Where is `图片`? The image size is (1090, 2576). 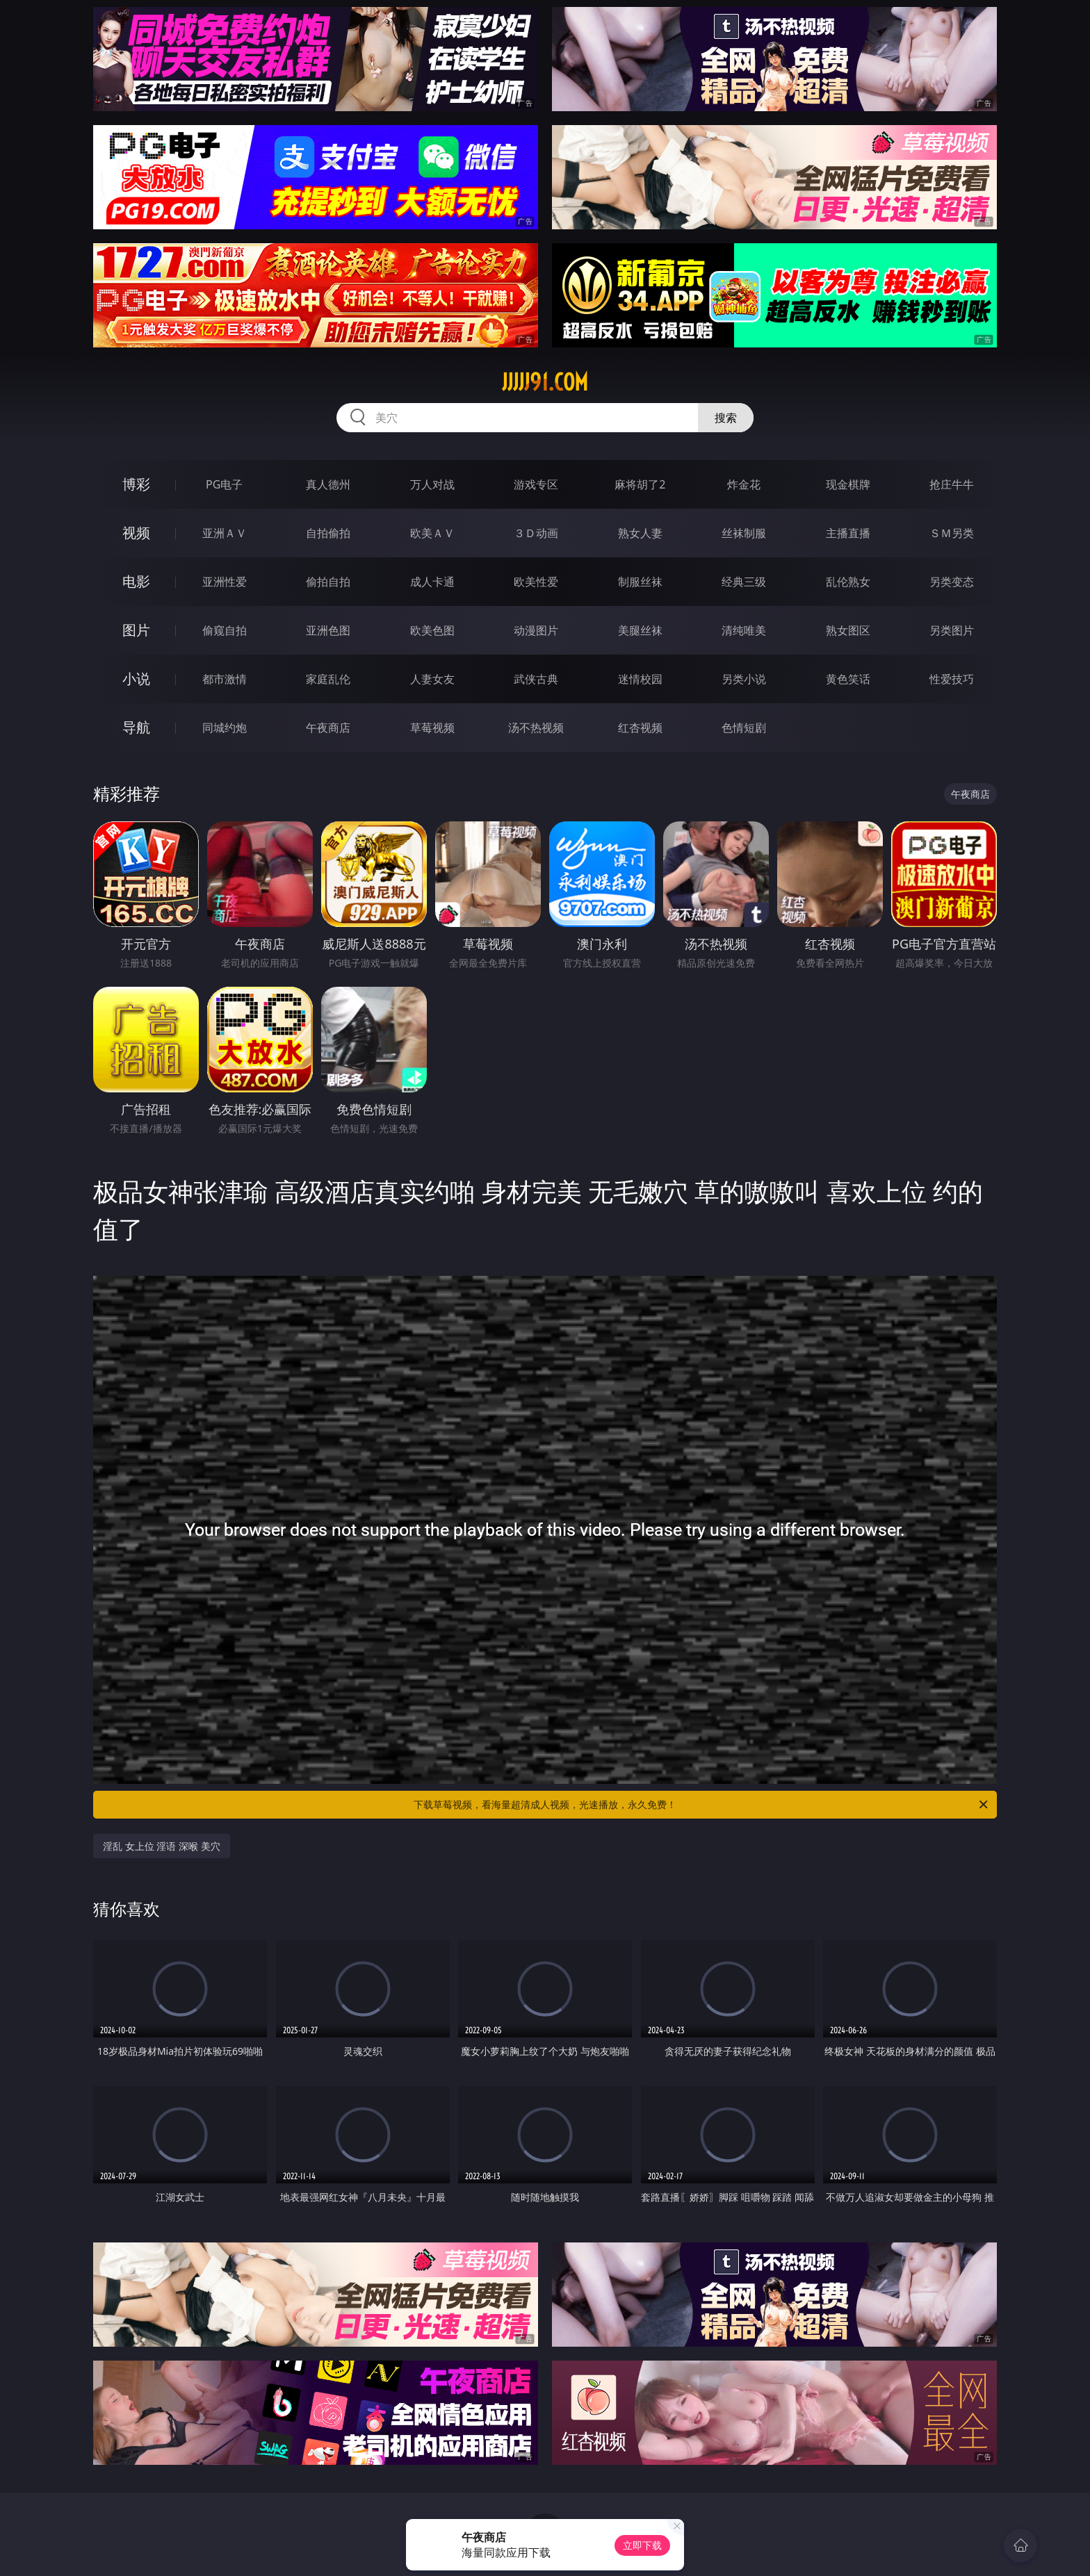 图片 is located at coordinates (136, 630).